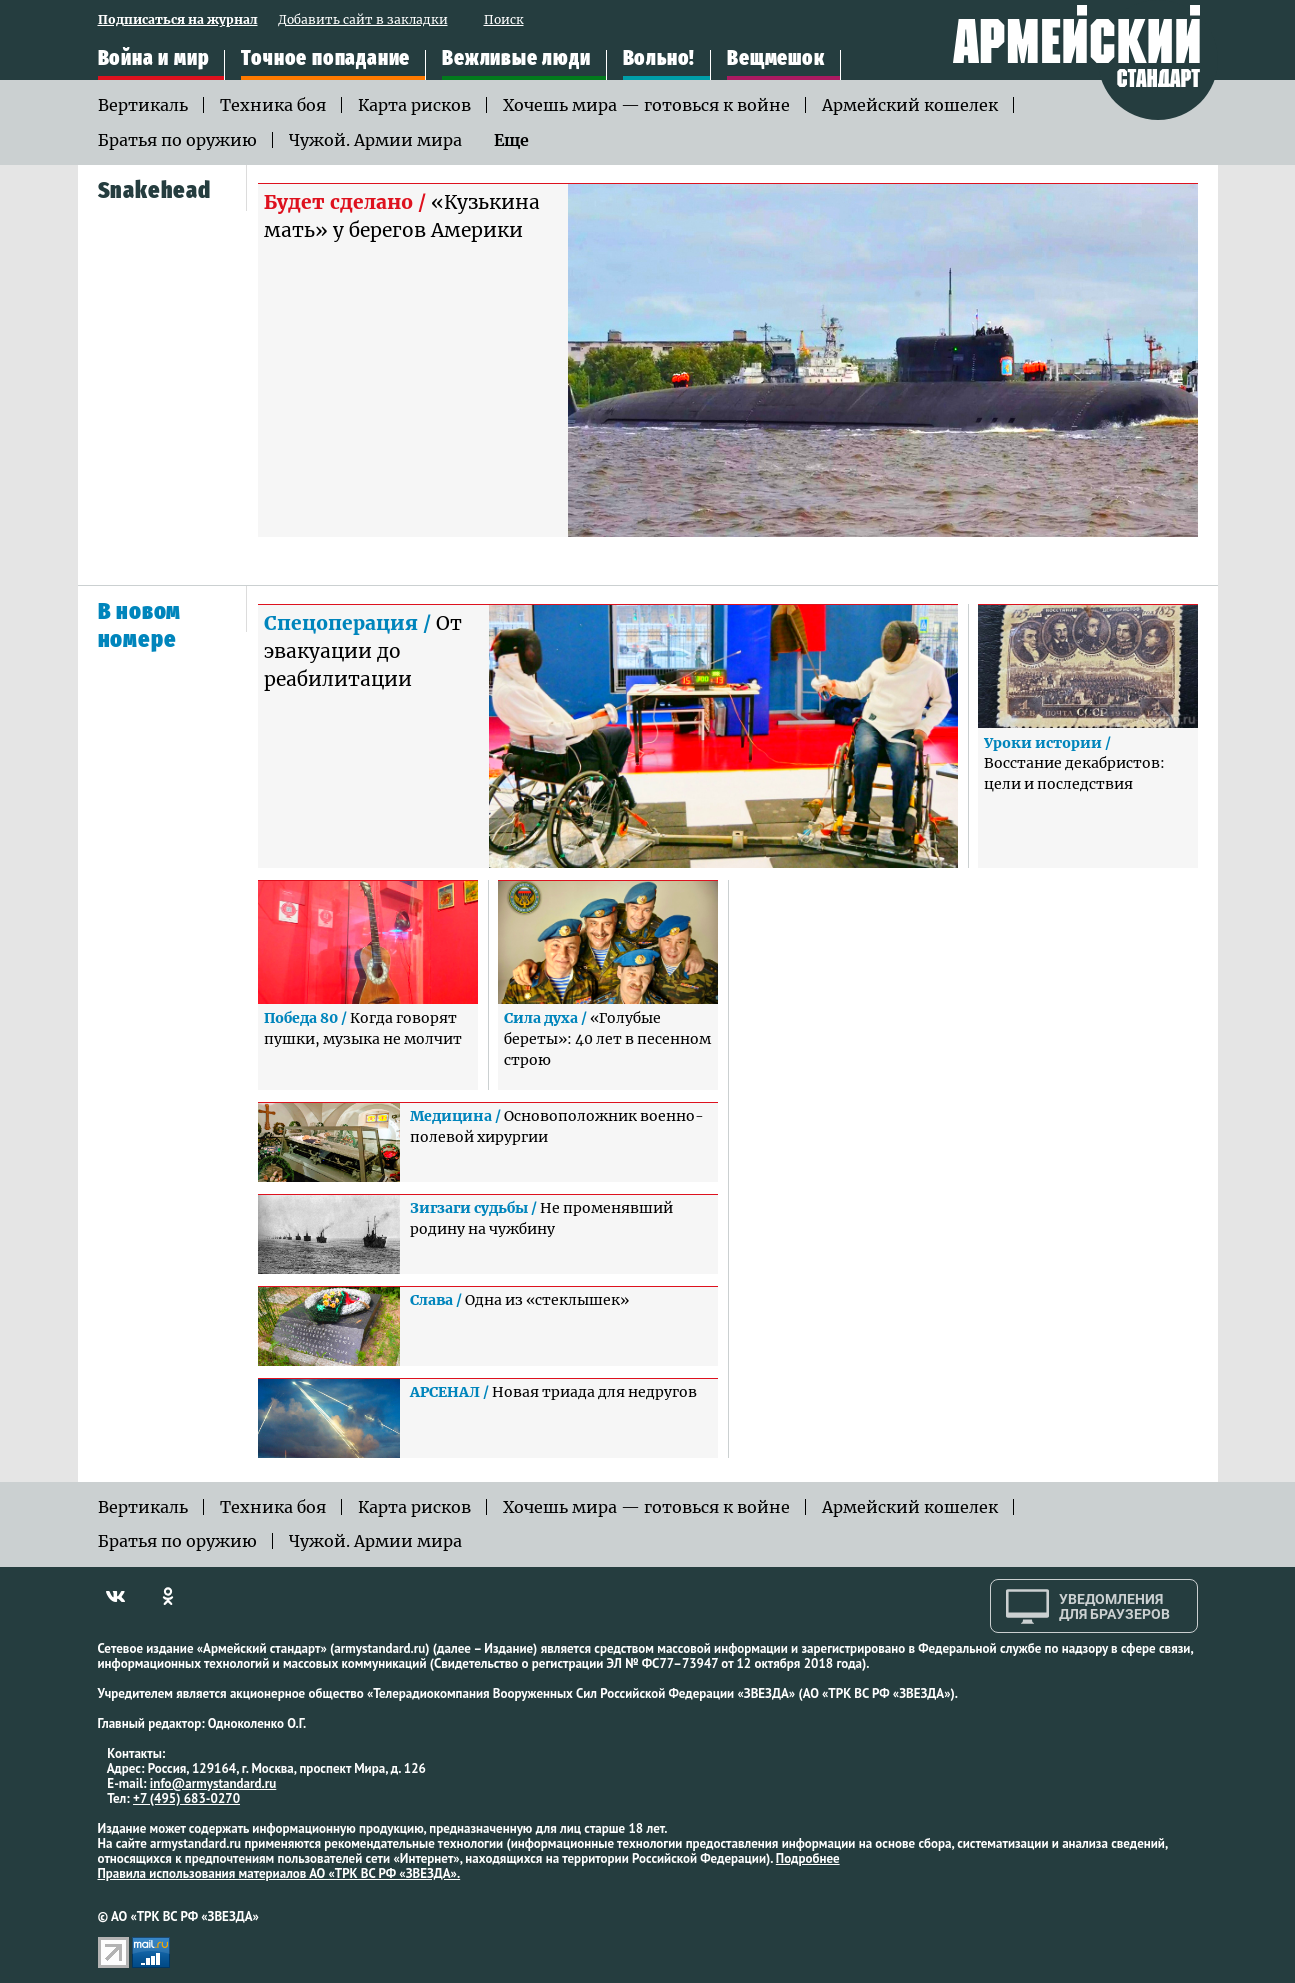  Describe the element at coordinates (154, 59) in the screenshot. I see `Война и мир` at that location.